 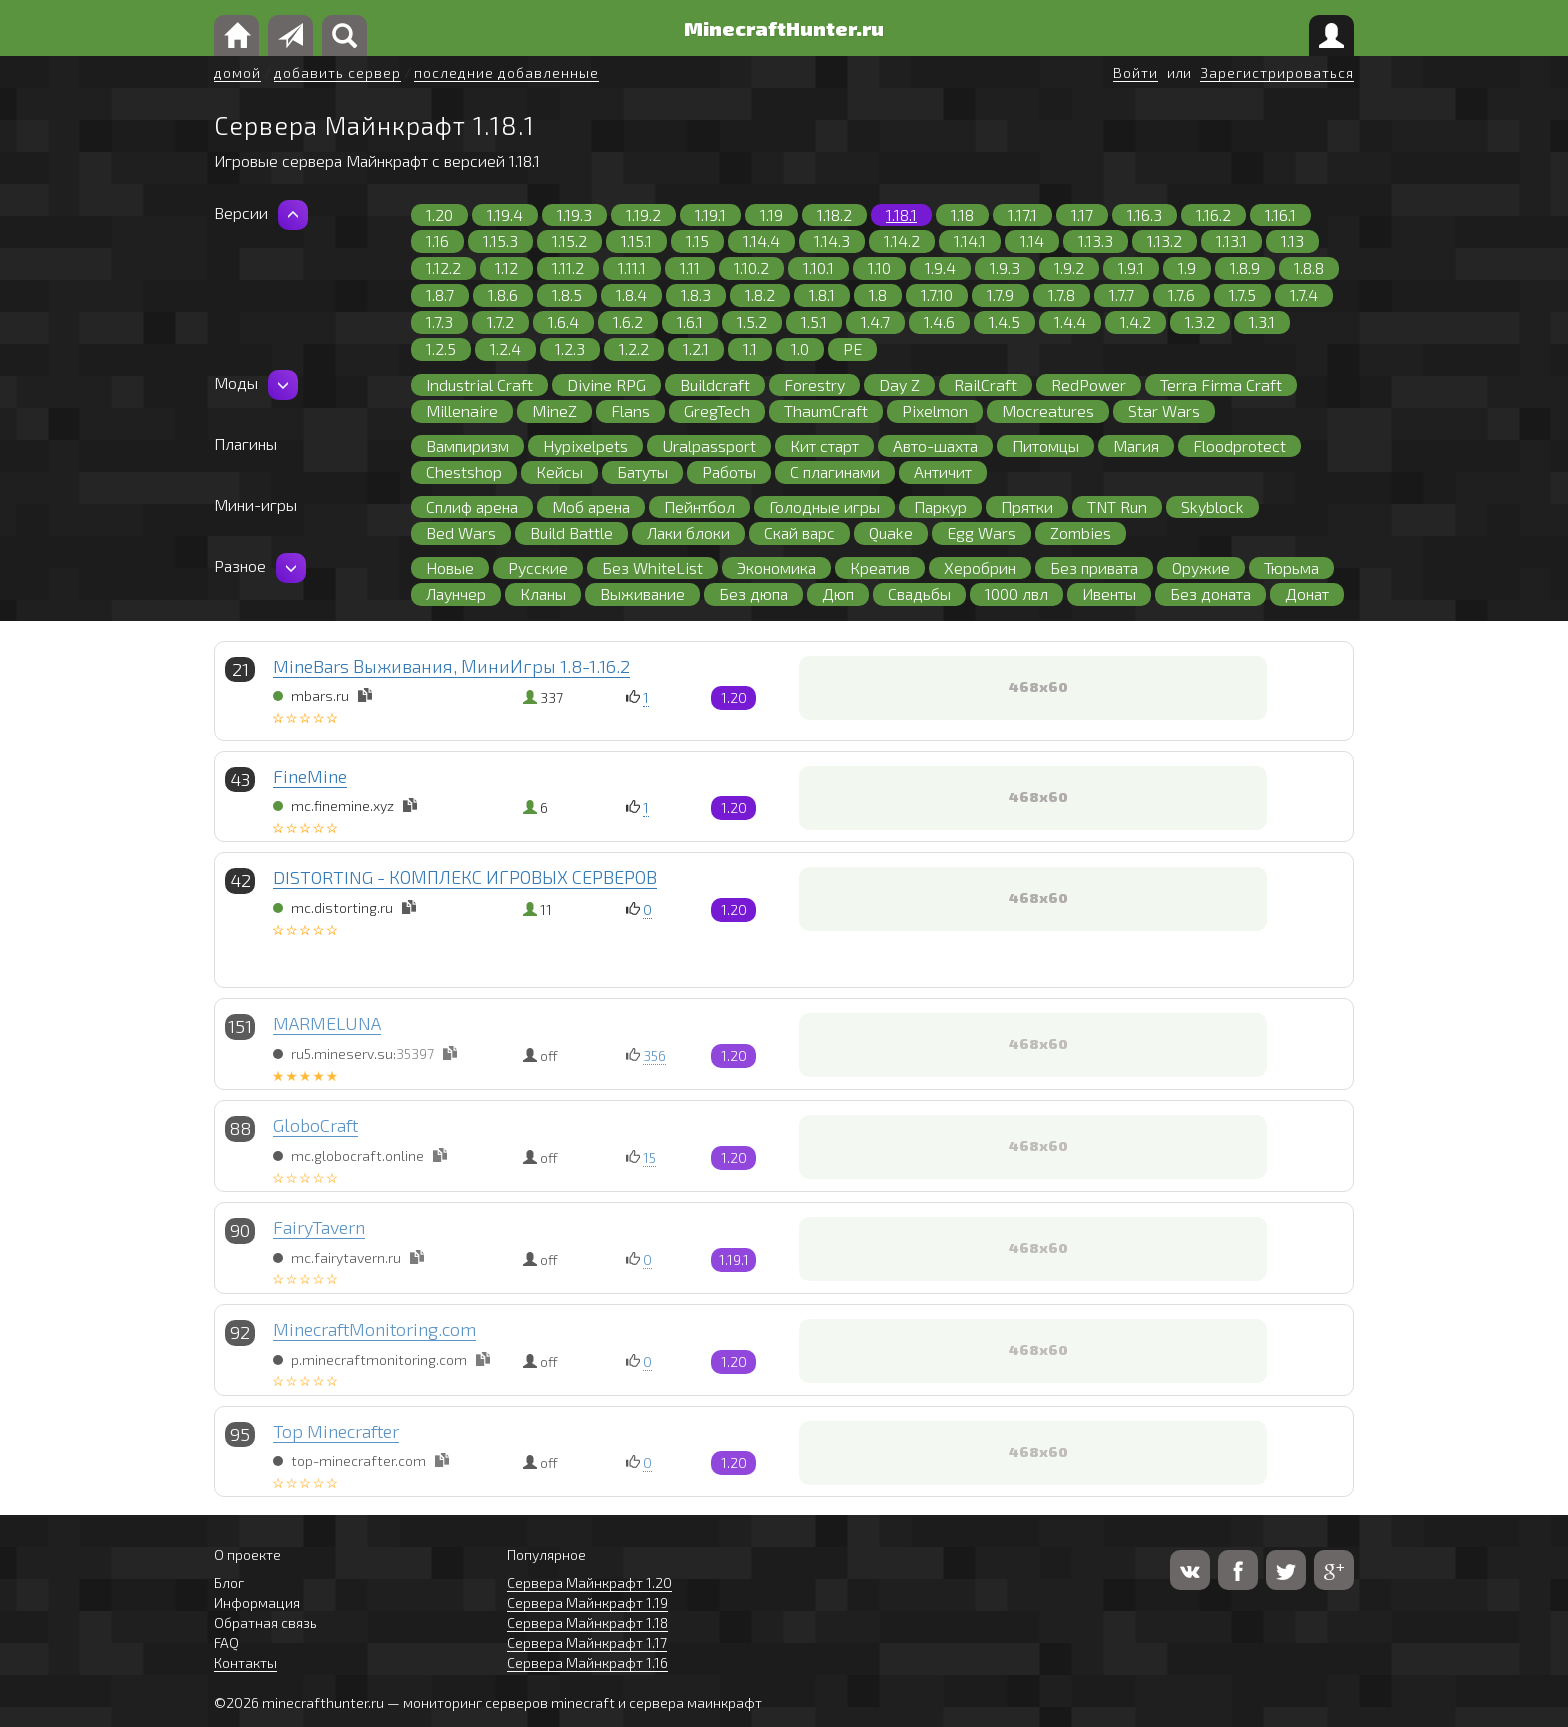 I want to click on 1.9, so click(x=1187, y=267).